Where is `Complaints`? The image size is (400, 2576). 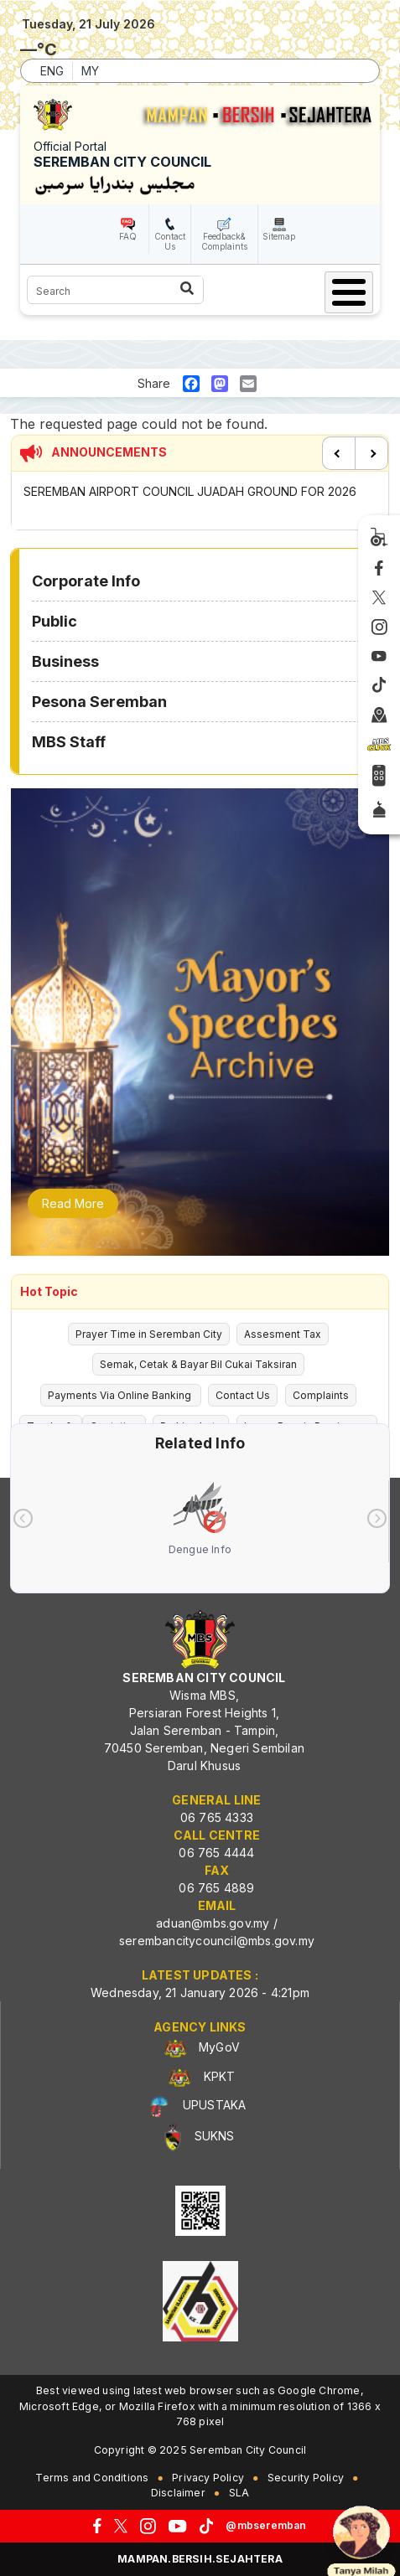 Complaints is located at coordinates (321, 1395).